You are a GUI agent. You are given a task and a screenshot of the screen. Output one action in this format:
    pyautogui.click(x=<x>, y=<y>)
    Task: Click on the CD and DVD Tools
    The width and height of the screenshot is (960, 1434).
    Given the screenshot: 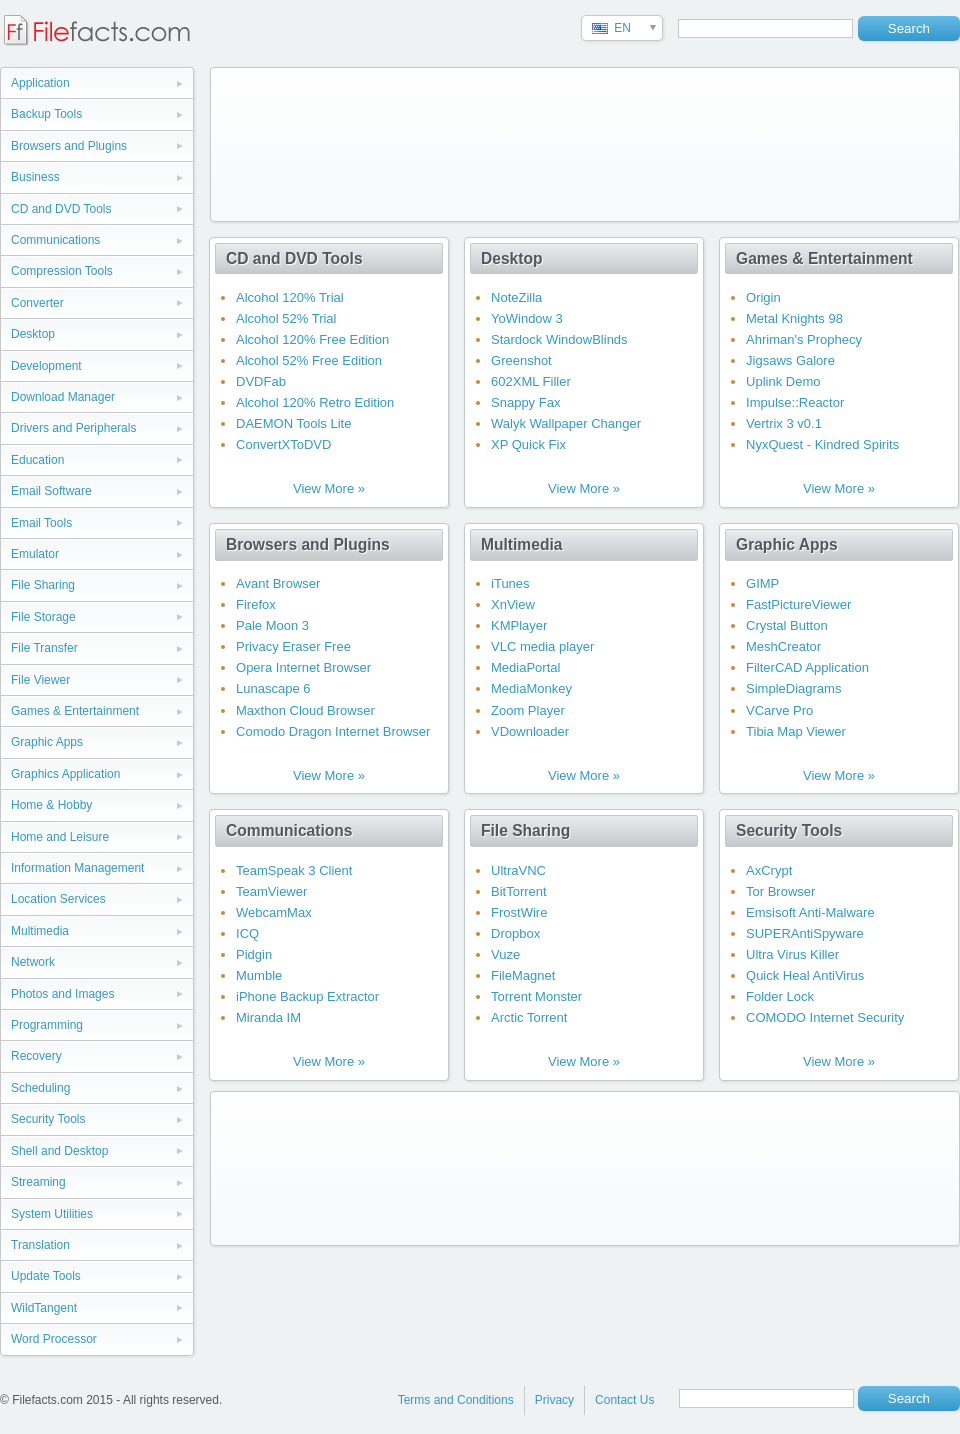 What is the action you would take?
    pyautogui.click(x=61, y=209)
    